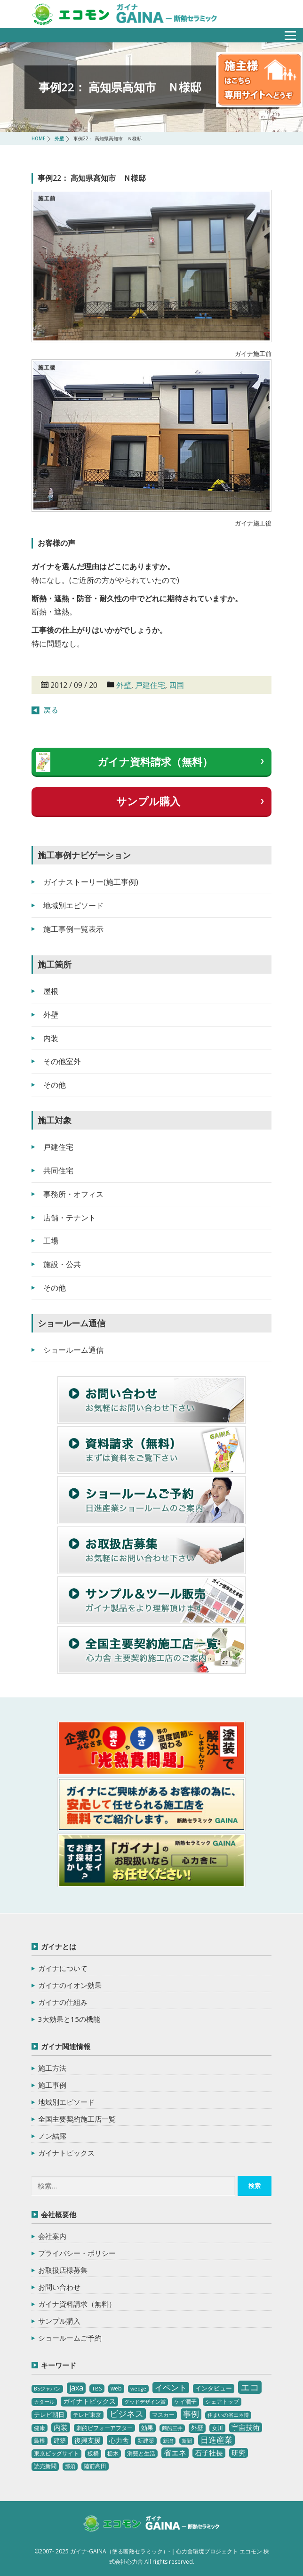 The image size is (303, 2576). I want to click on 共同住宅, so click(58, 1170).